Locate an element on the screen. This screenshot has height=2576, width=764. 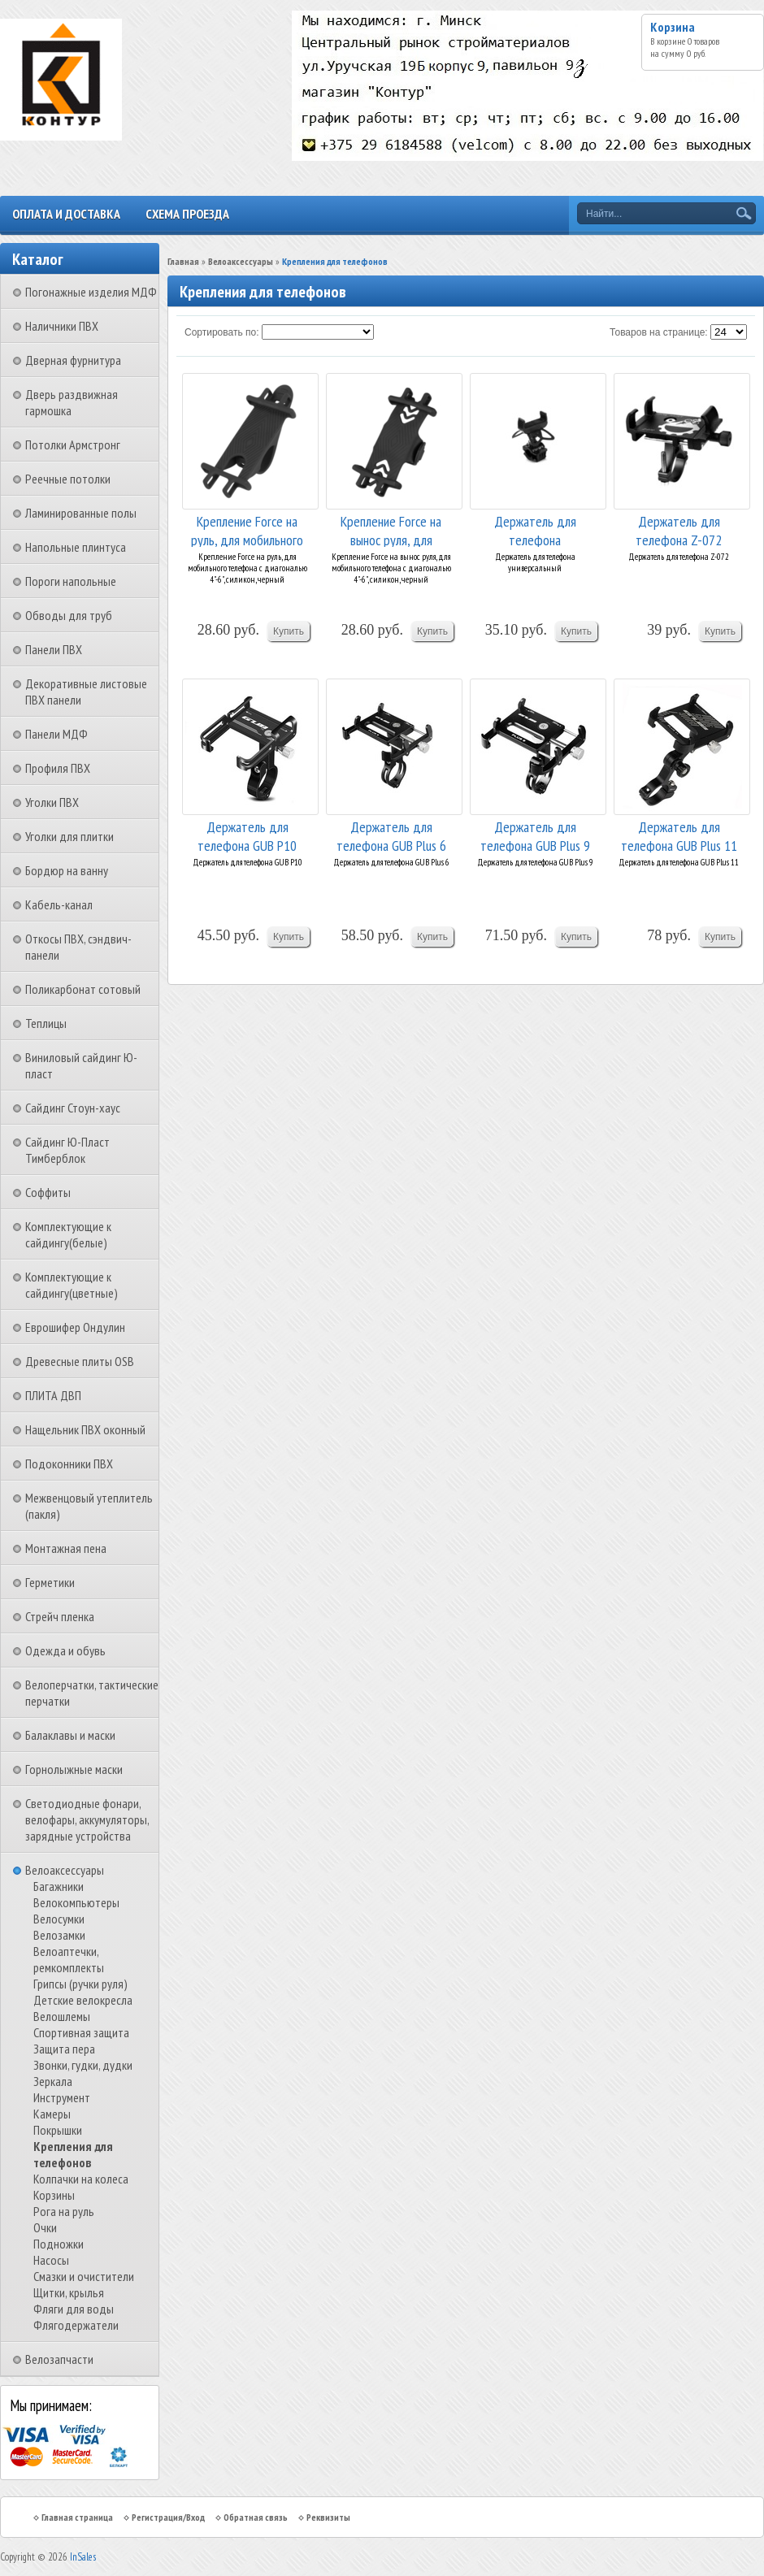
Велокомпьютеры is located at coordinates (76, 1902).